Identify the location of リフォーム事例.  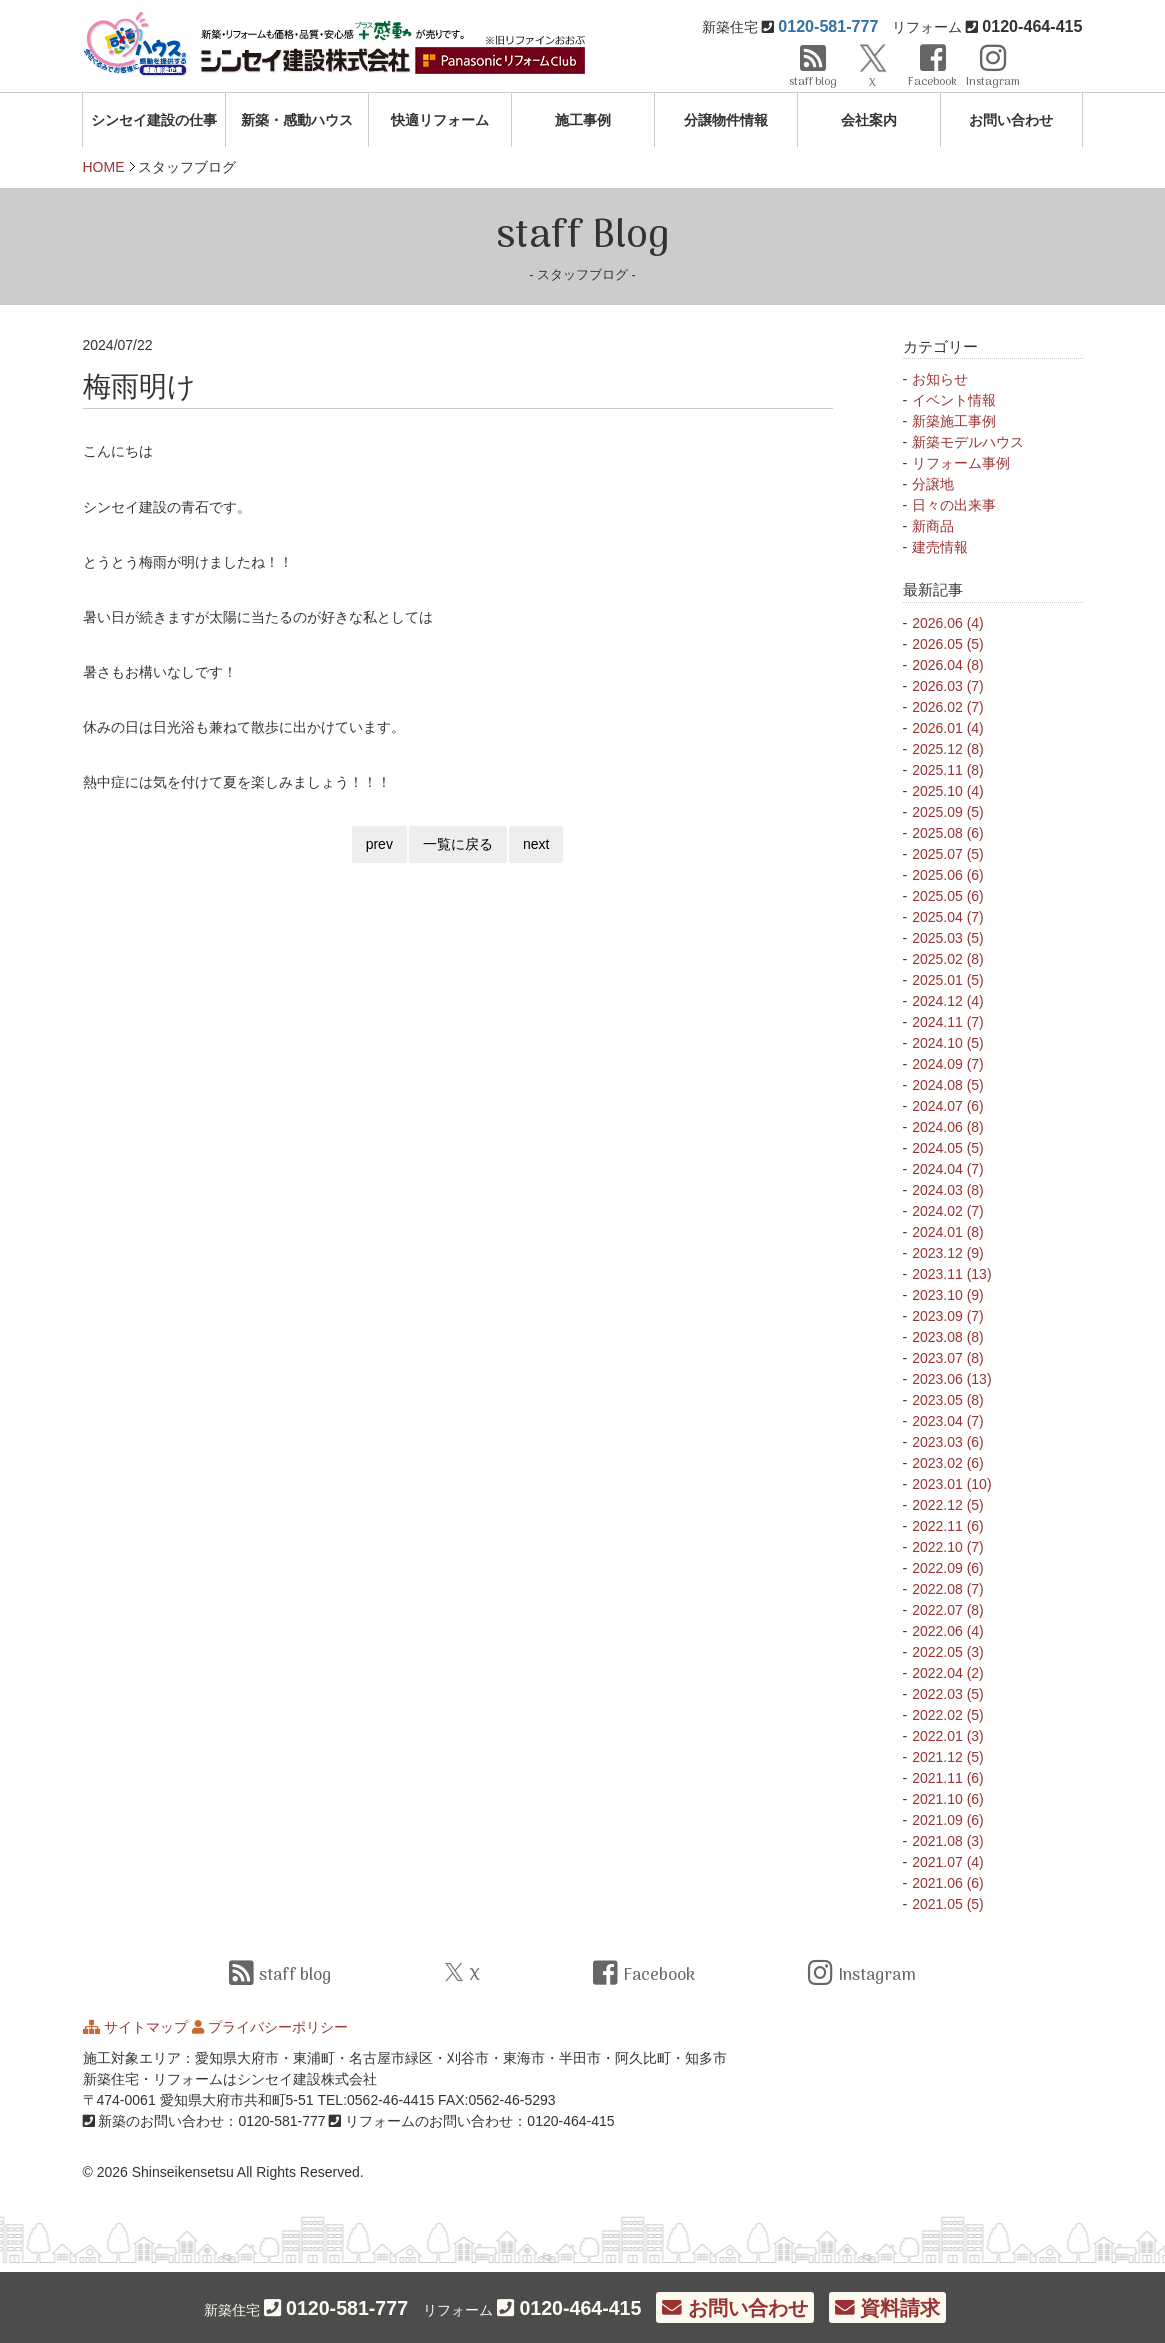
(961, 463).